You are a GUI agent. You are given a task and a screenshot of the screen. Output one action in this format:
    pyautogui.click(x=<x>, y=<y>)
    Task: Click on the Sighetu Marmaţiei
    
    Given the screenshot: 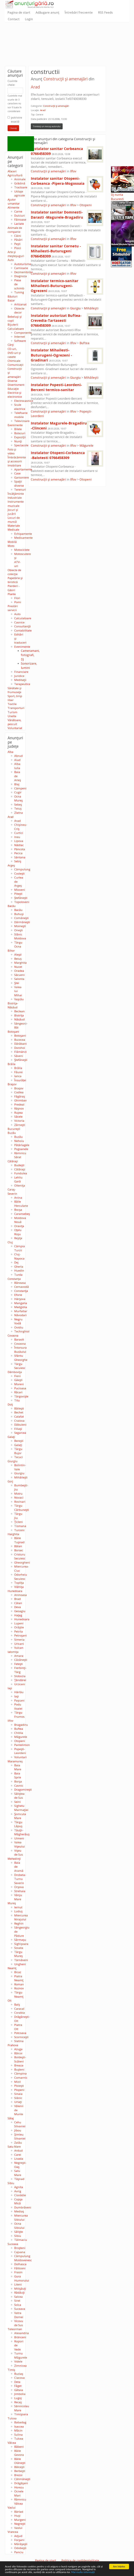 What is the action you would take?
    pyautogui.click(x=21, y=1808)
    